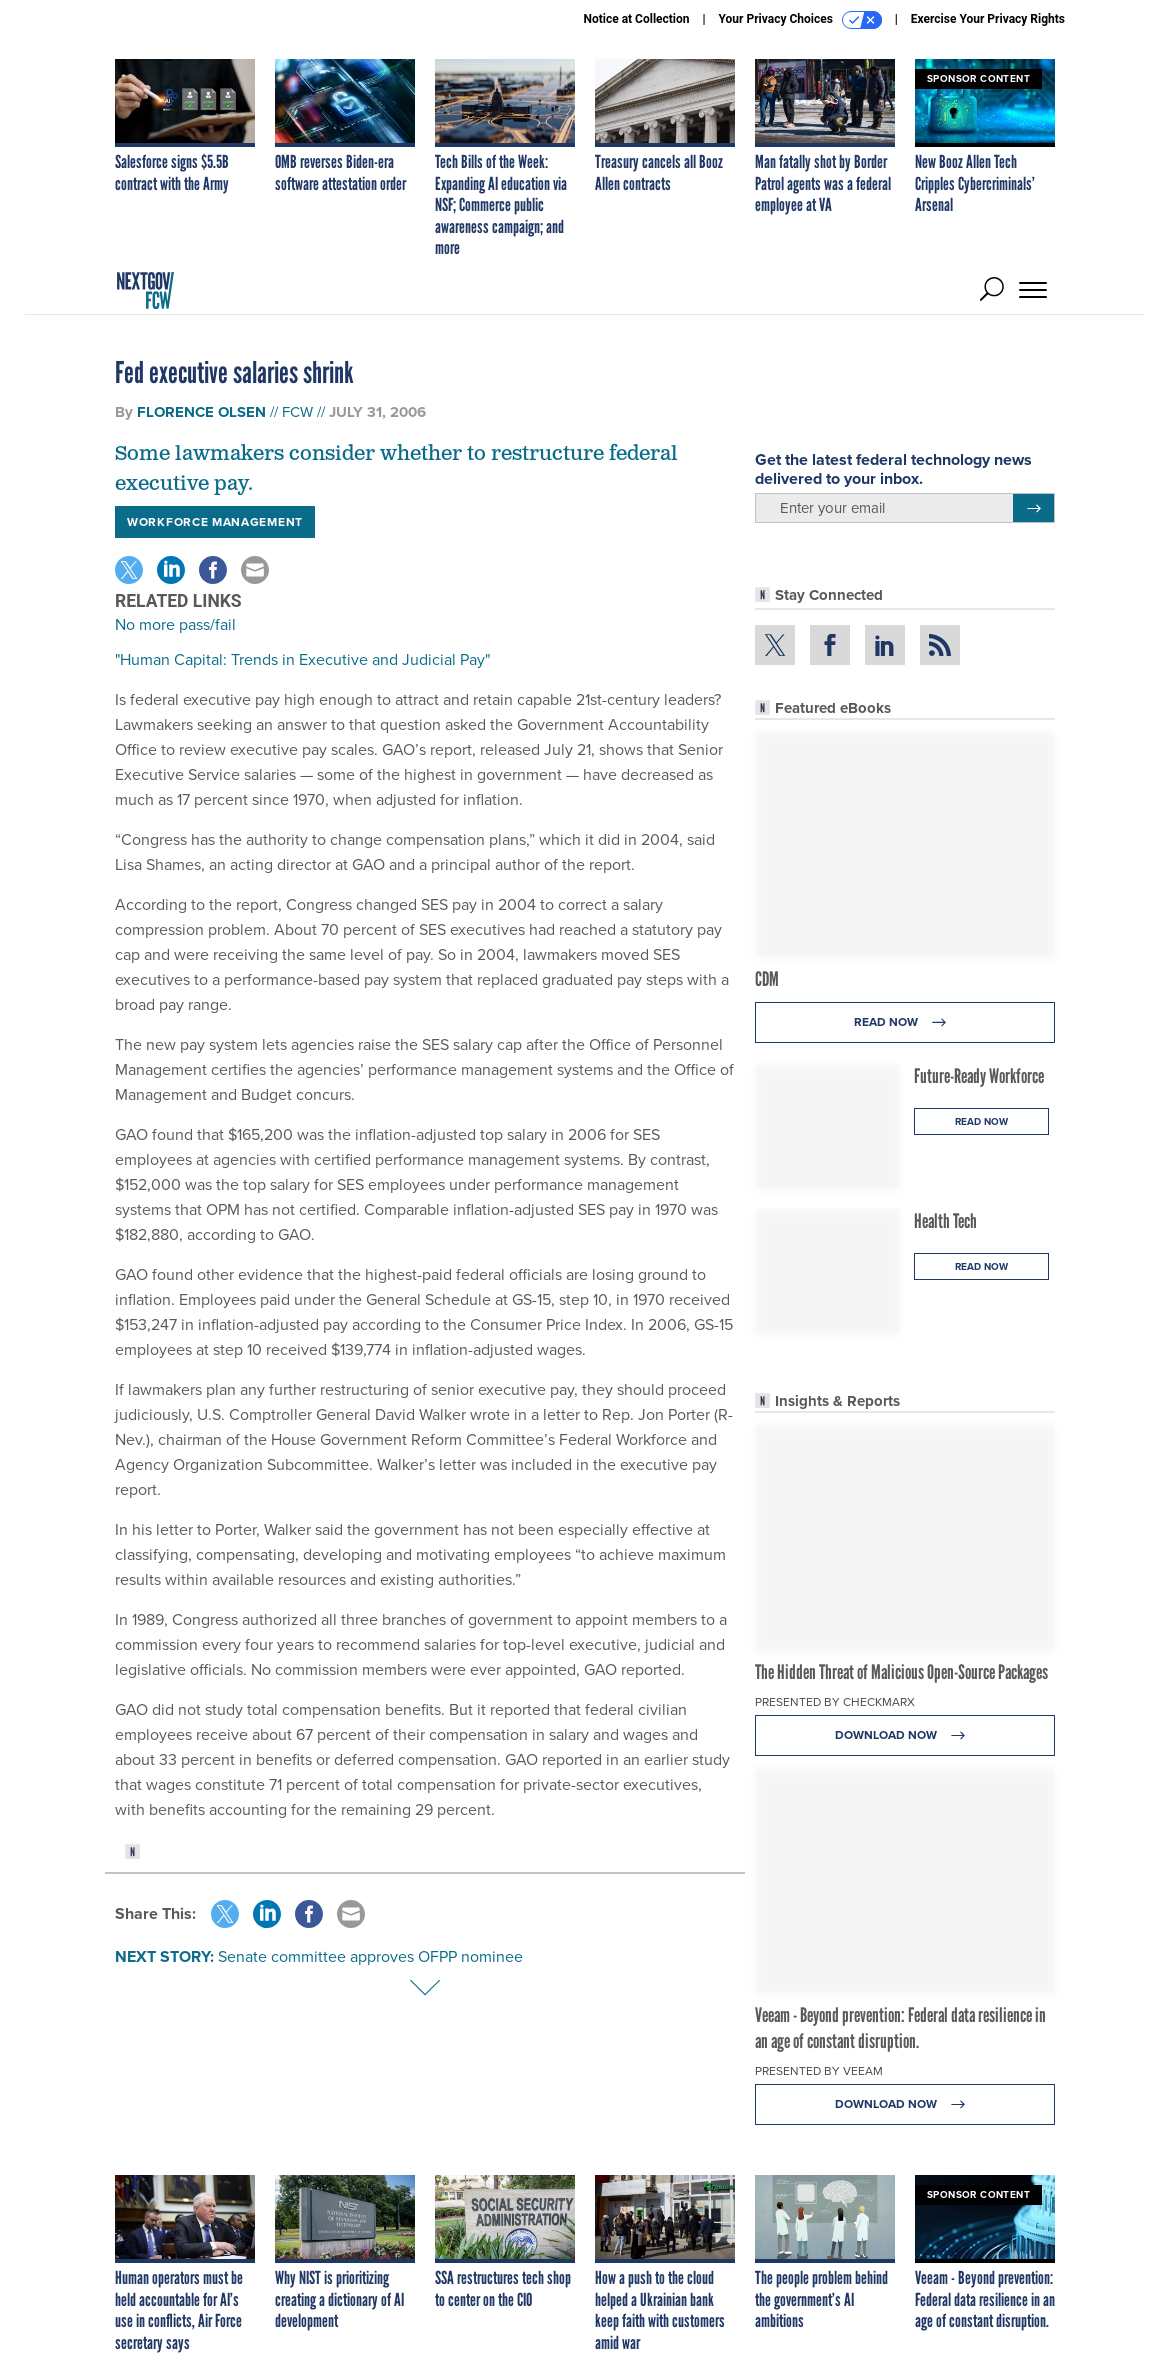 The height and width of the screenshot is (2364, 1170). I want to click on Presented By Checkmarx, so click(835, 1702).